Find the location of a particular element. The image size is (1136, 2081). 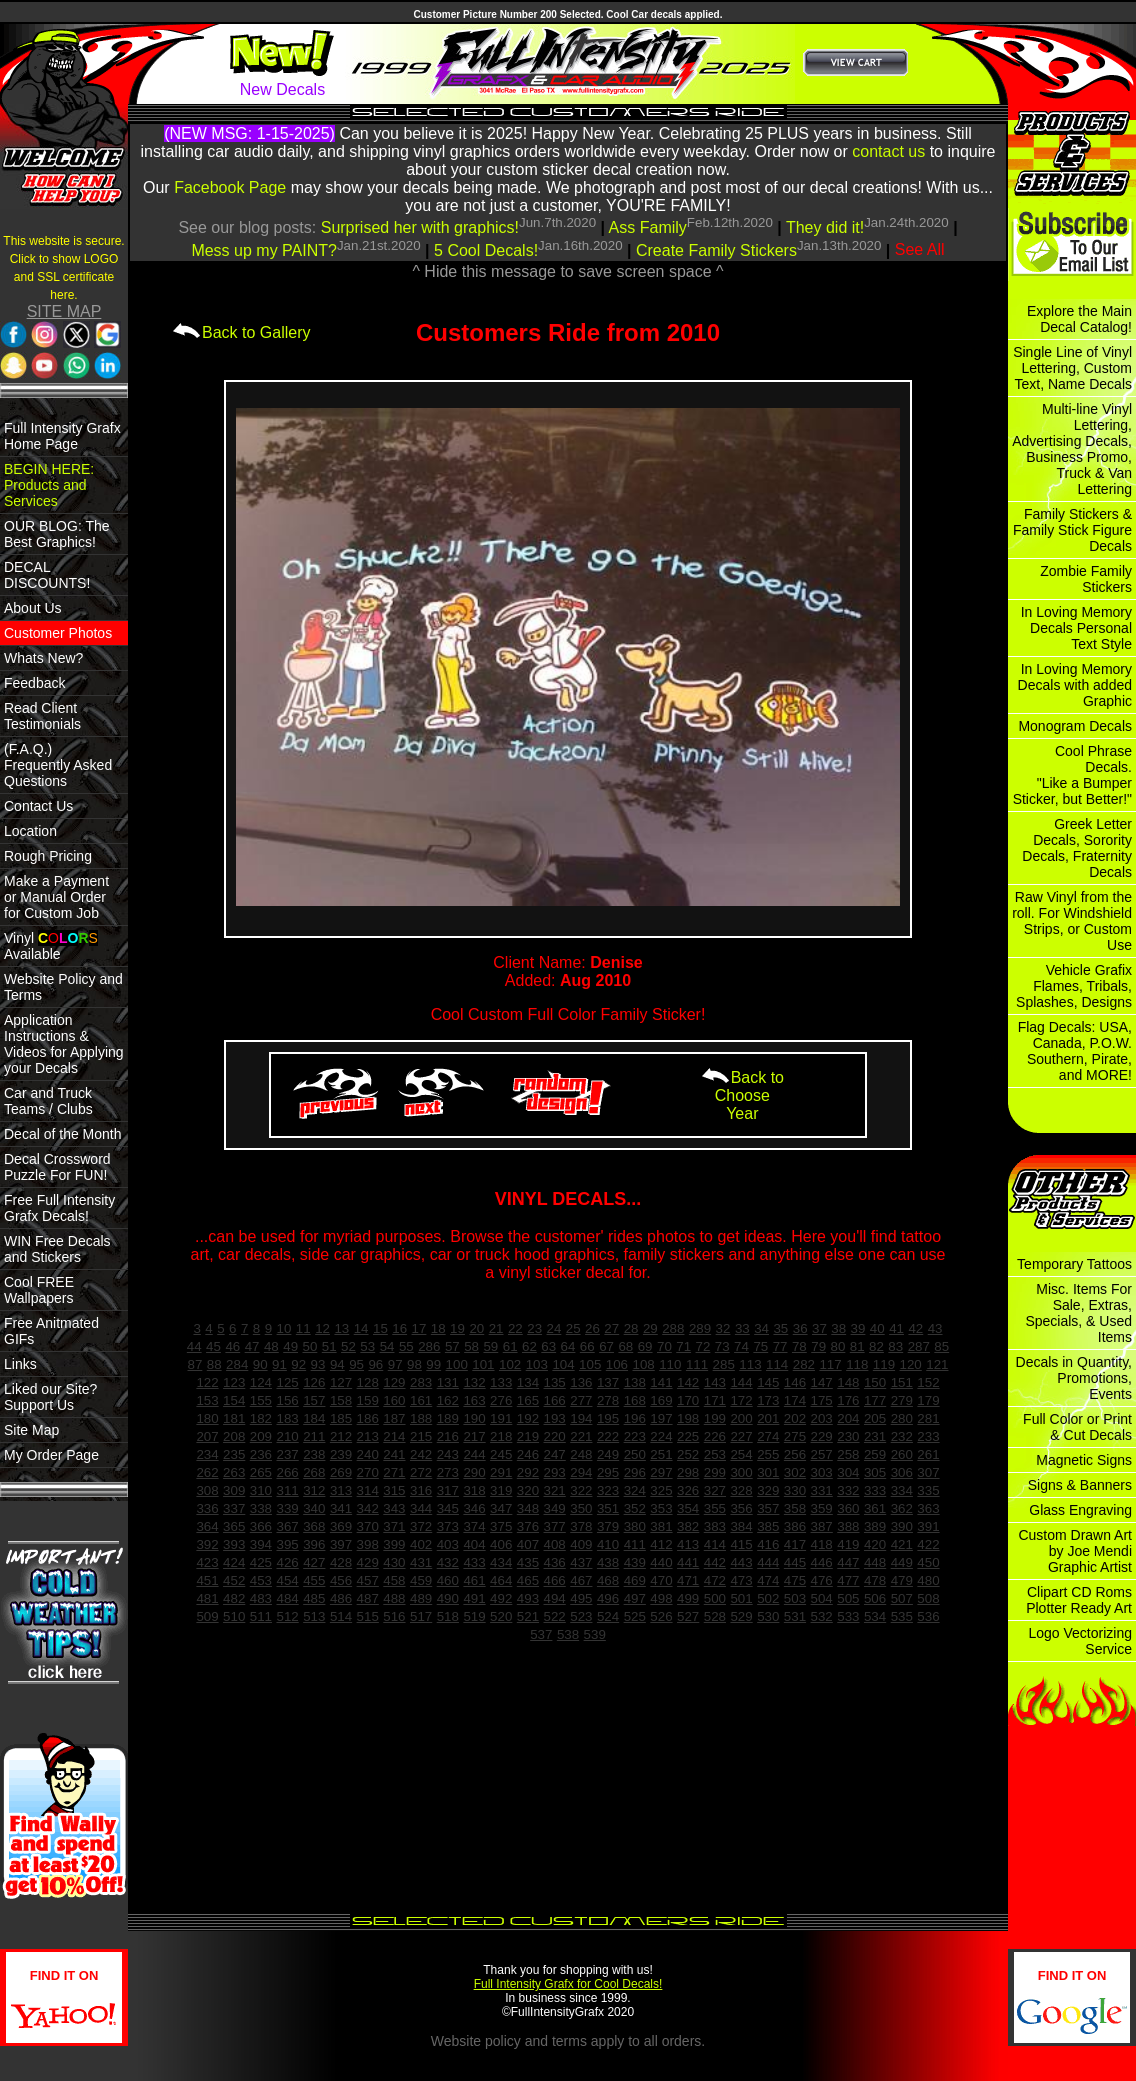

285 is located at coordinates (724, 1364).